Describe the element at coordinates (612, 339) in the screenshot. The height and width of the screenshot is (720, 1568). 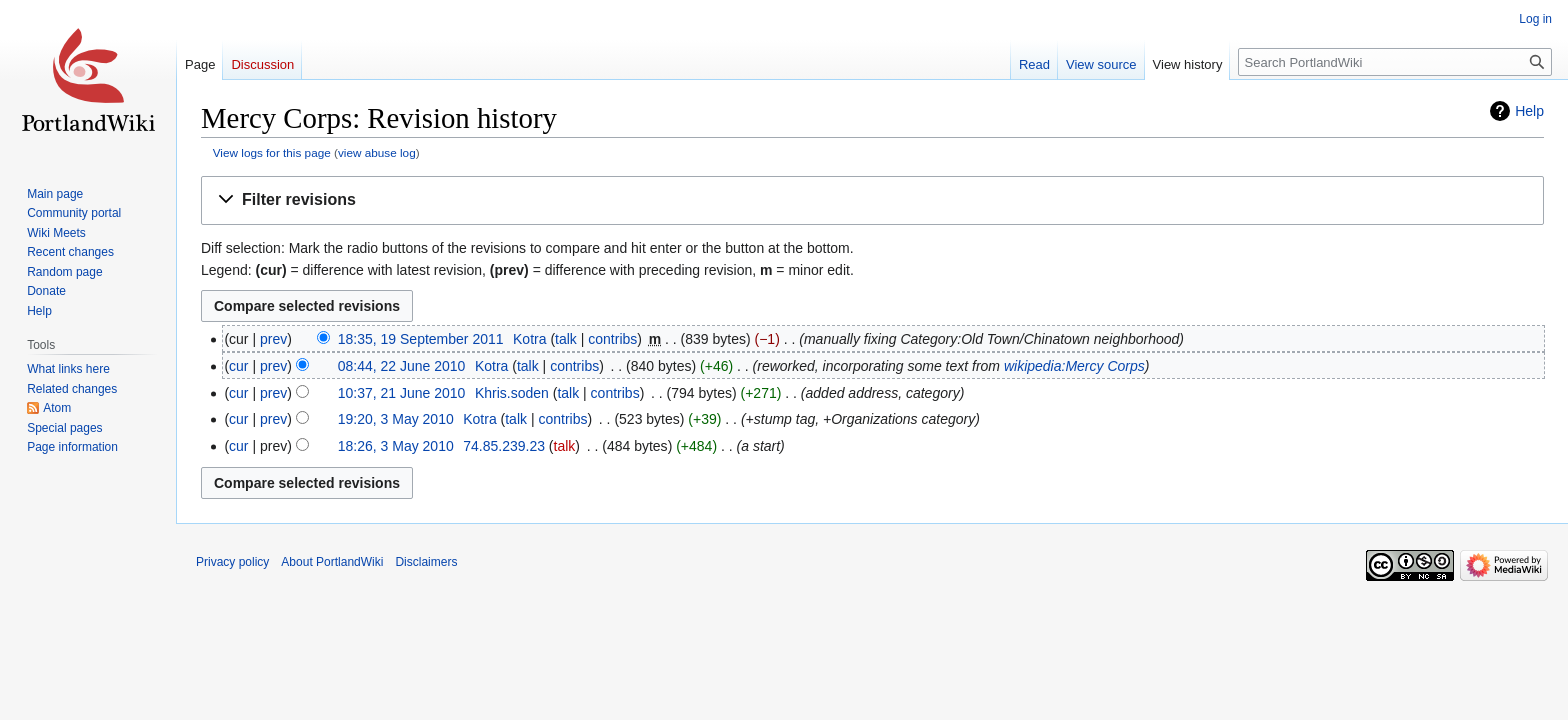
I see `contribs` at that location.